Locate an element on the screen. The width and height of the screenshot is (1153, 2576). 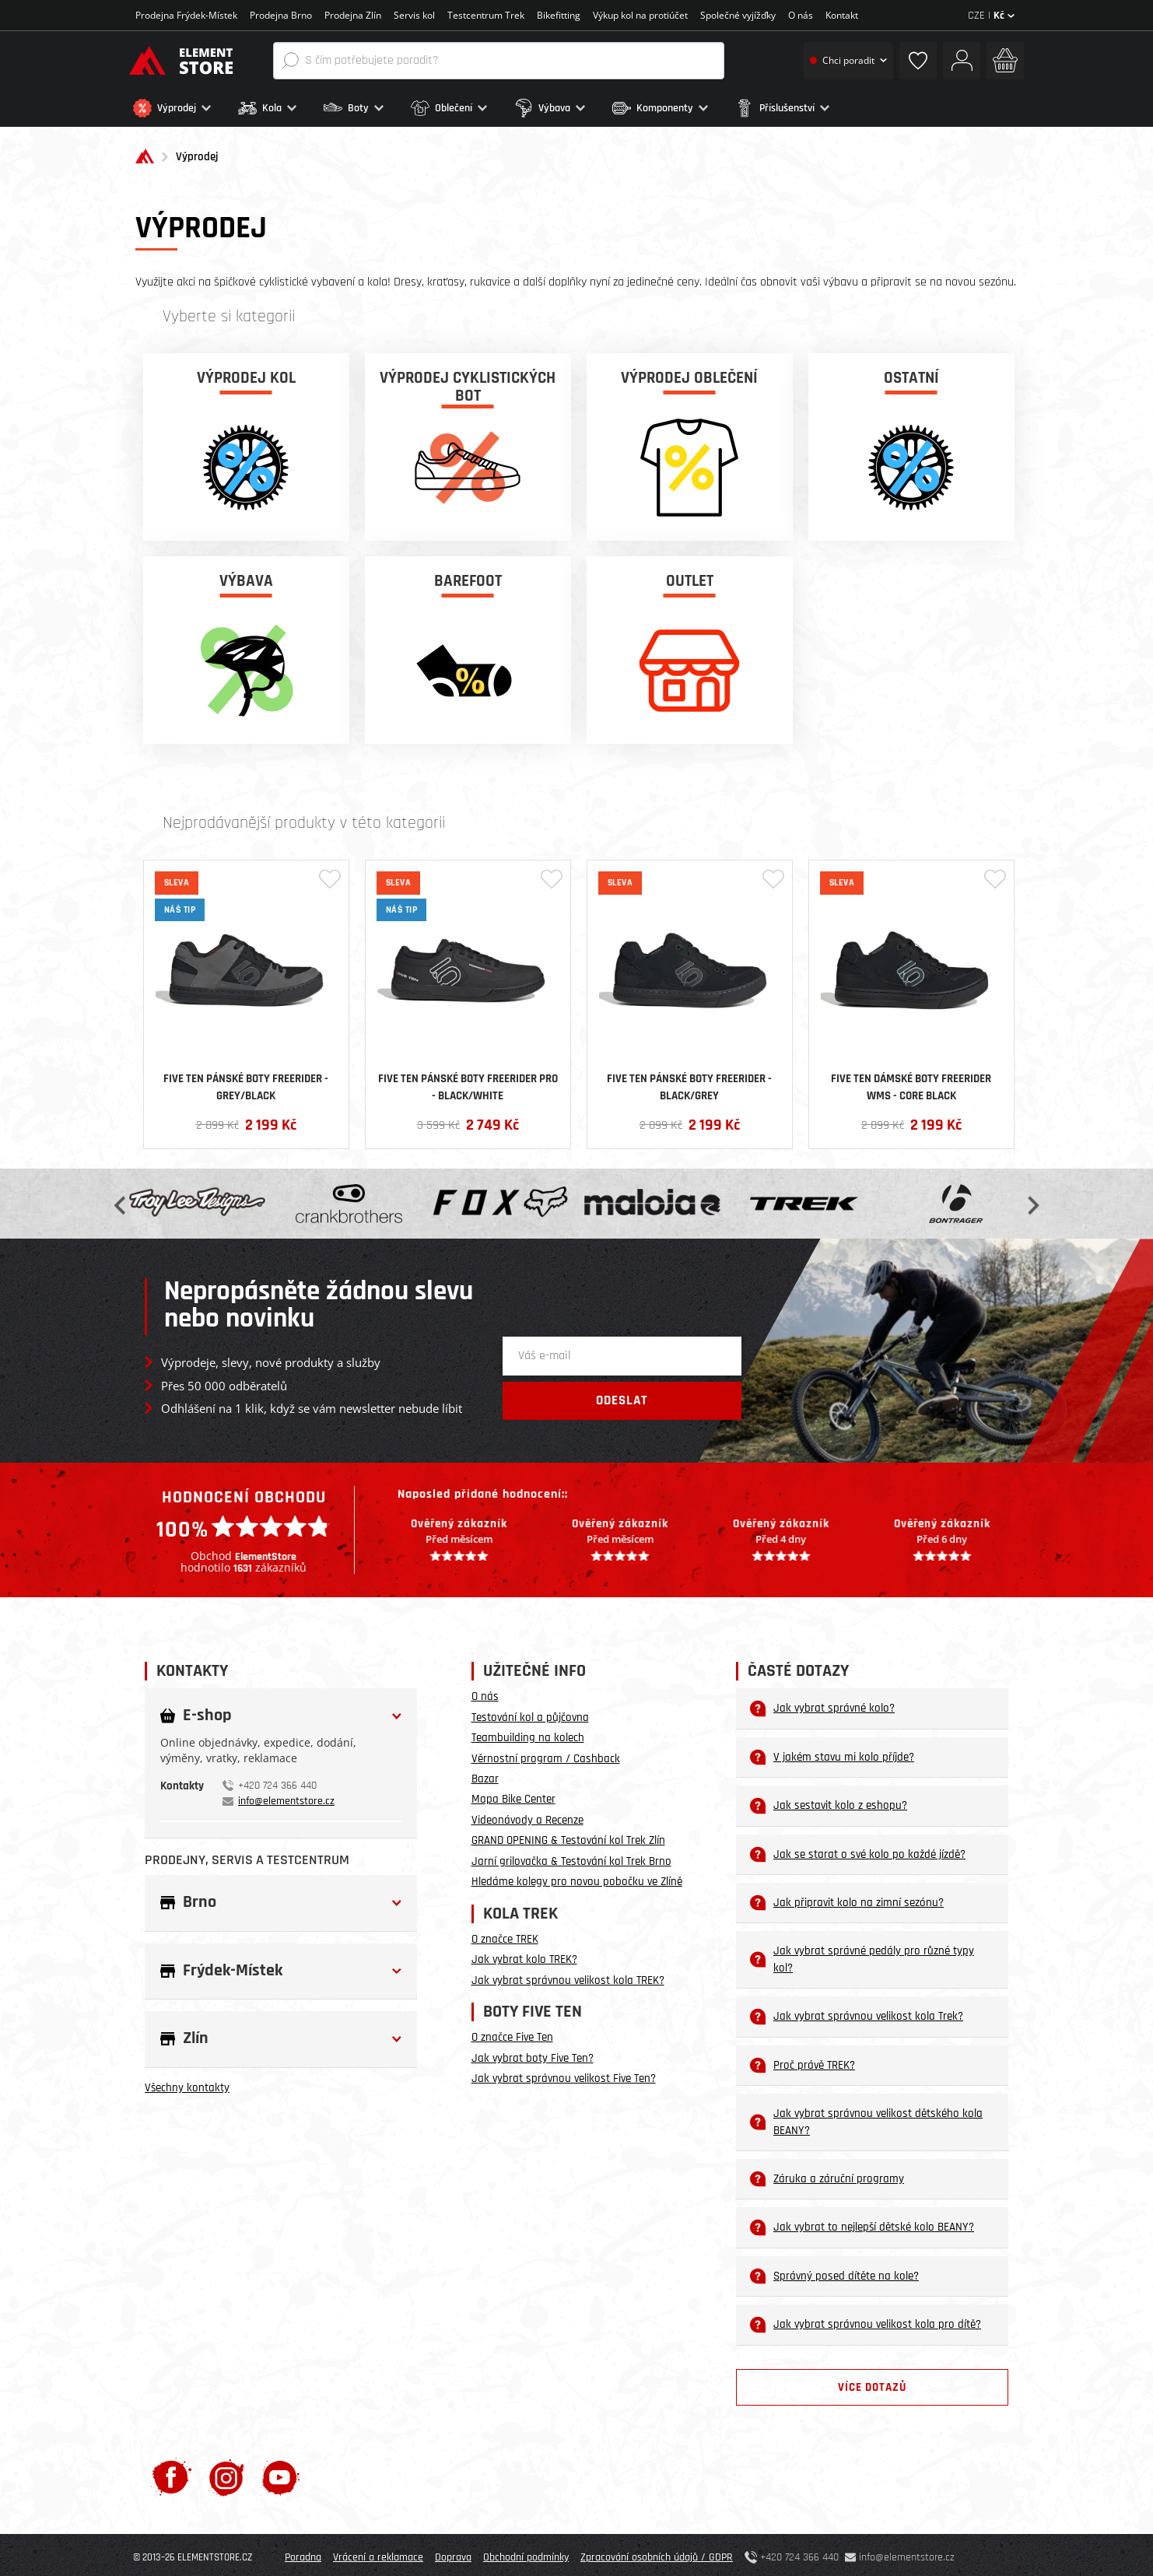
Teambuilding na kolech is located at coordinates (527, 1733).